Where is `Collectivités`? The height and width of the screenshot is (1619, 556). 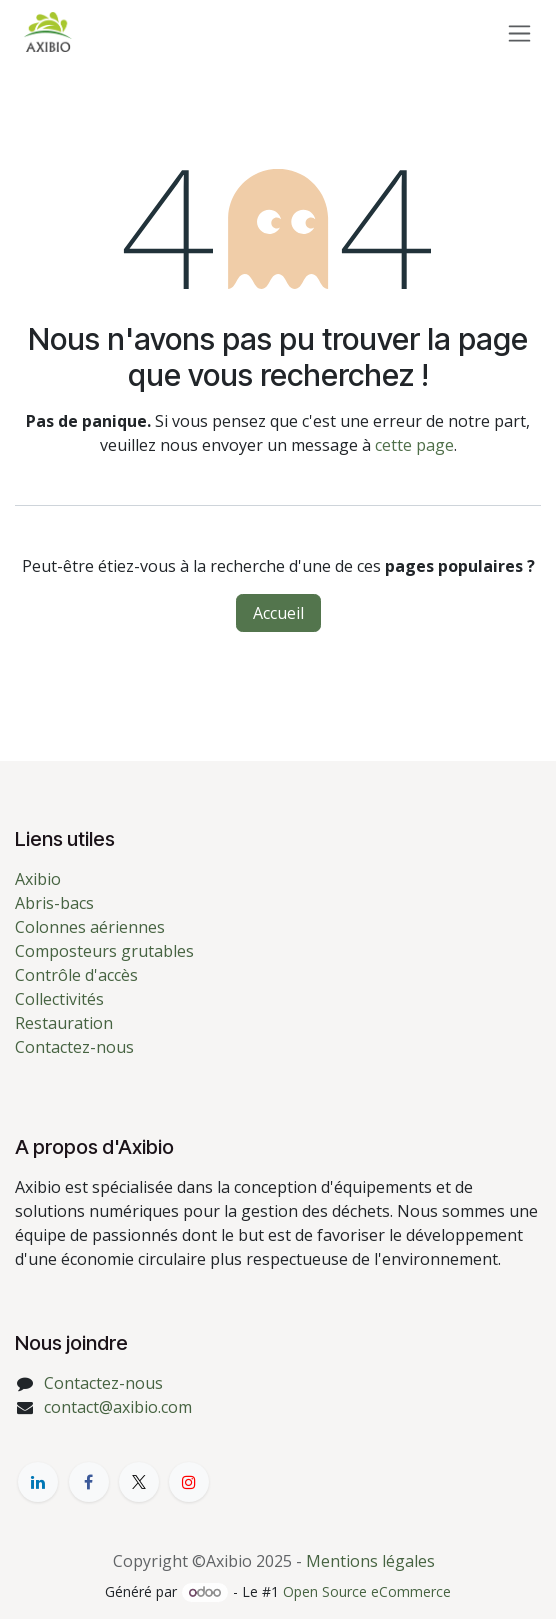 Collectivités is located at coordinates (59, 999).